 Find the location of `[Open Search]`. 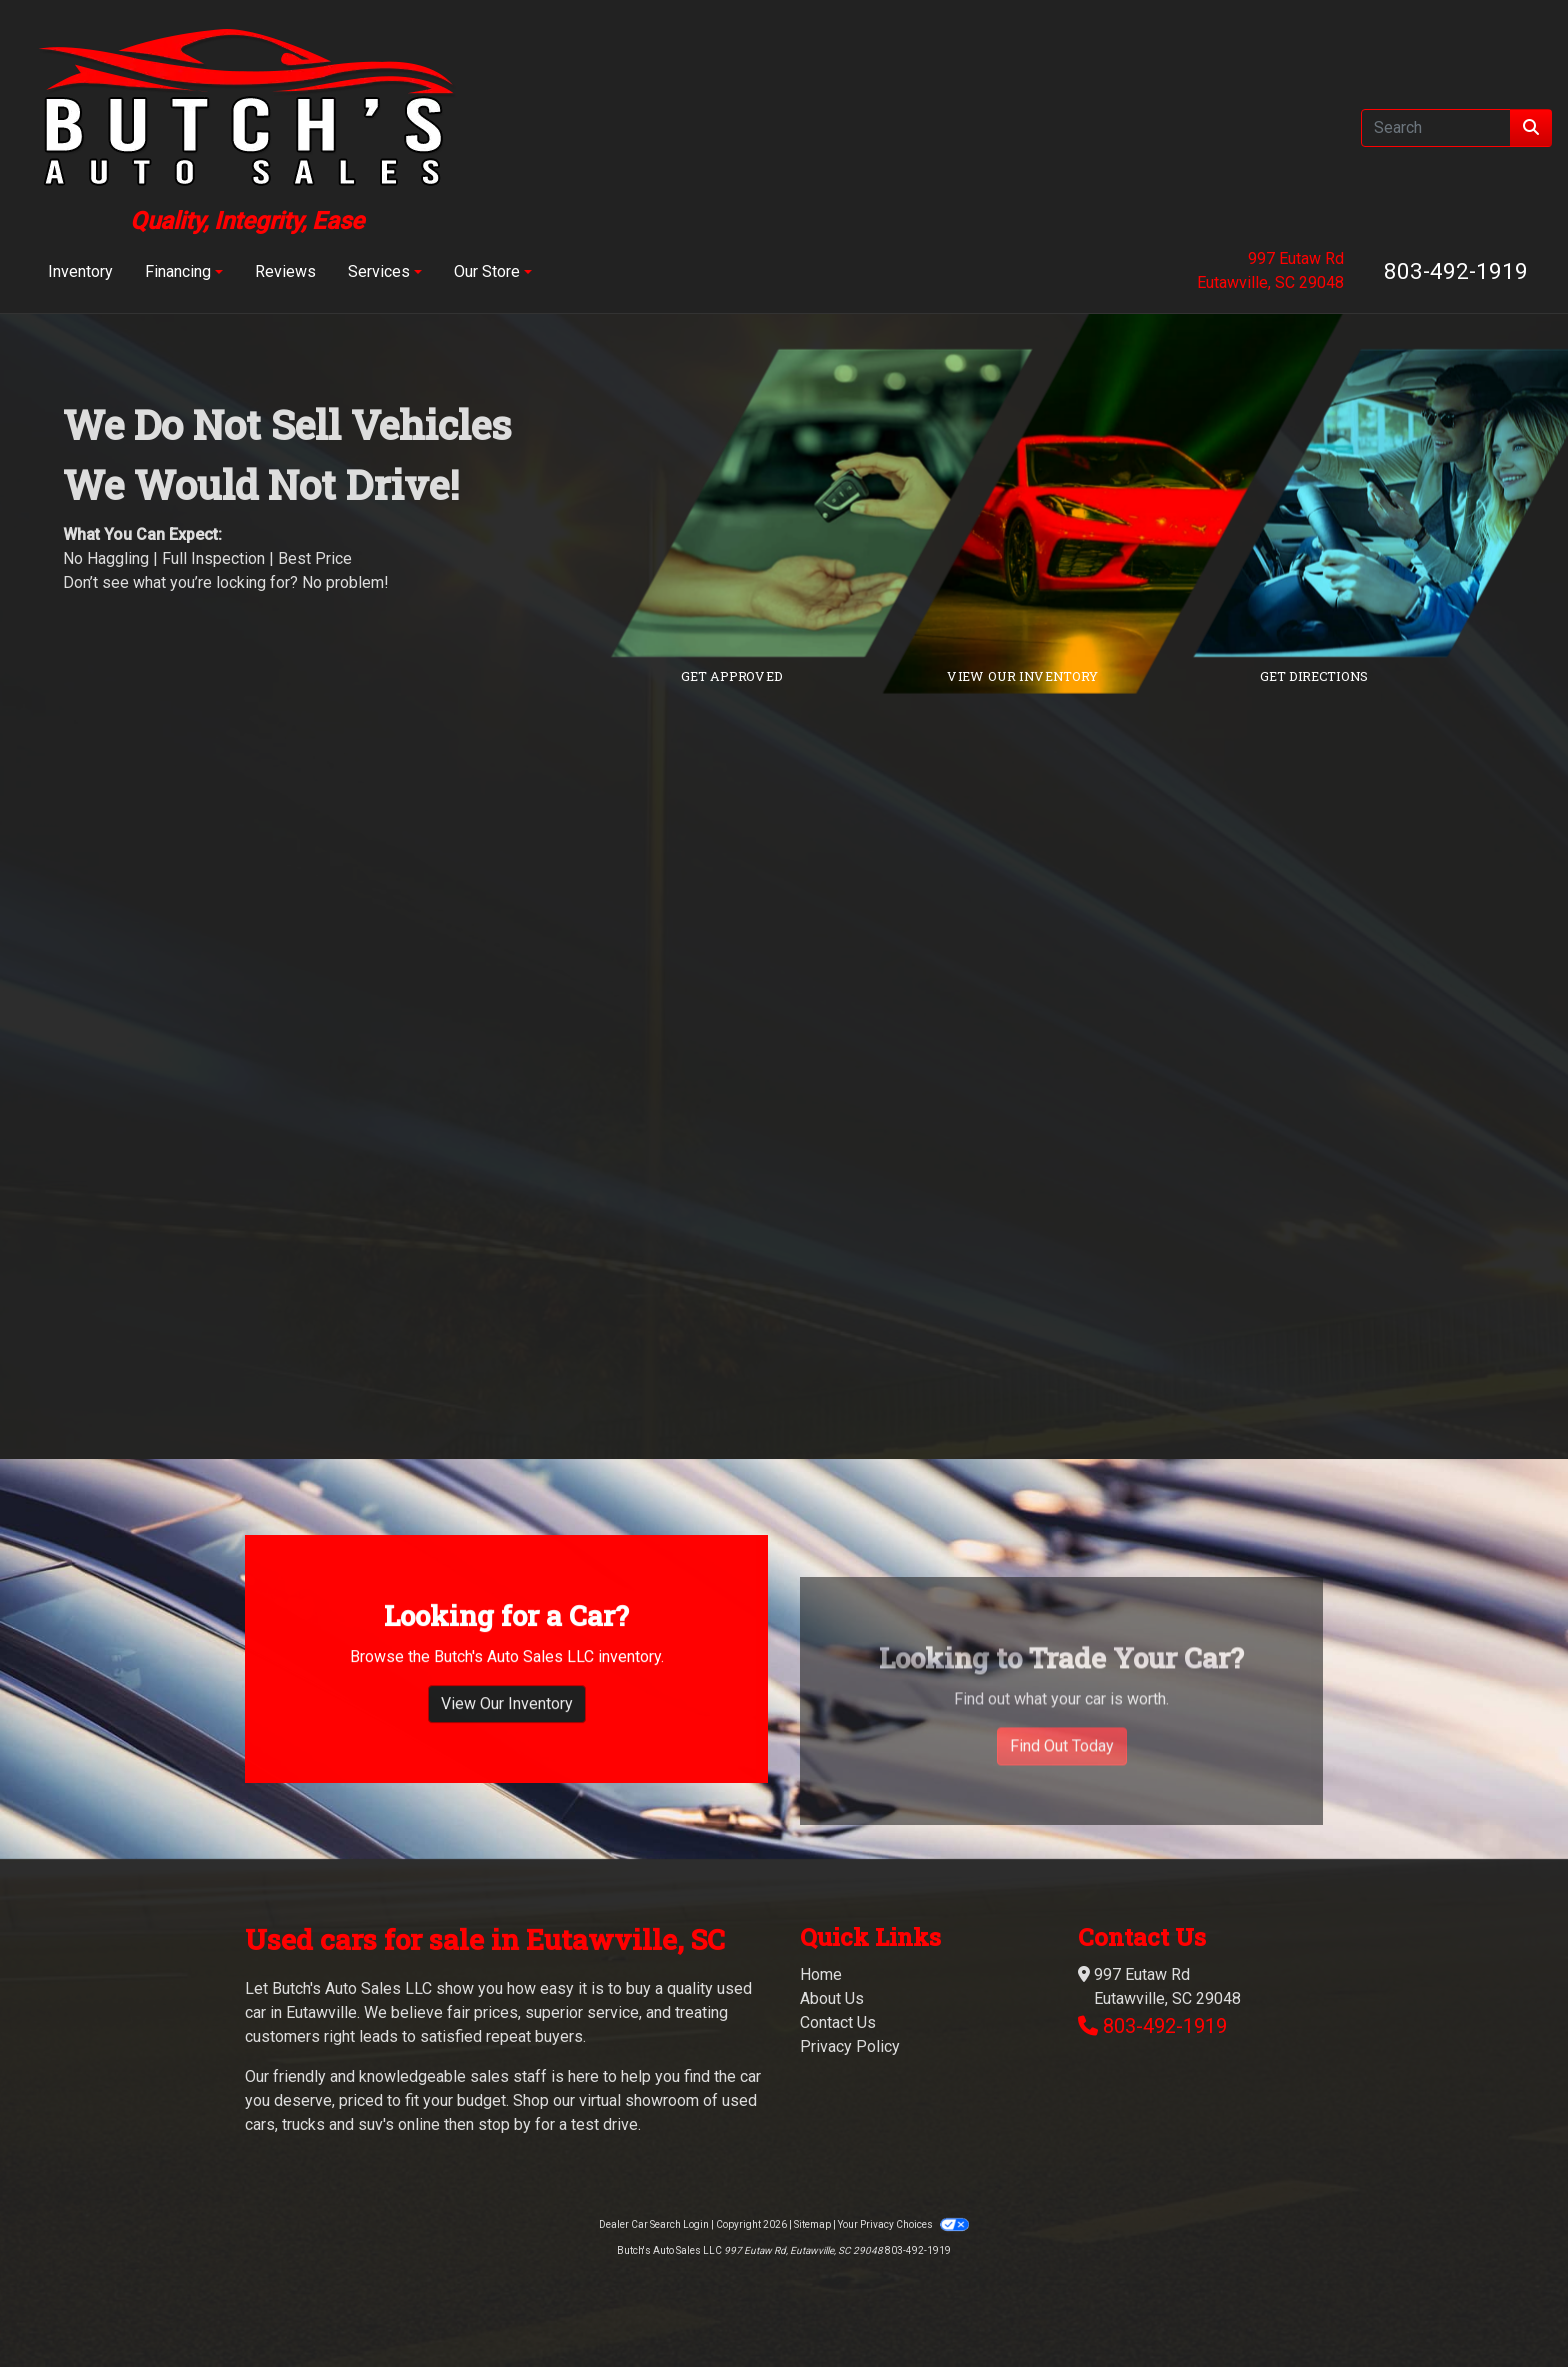

[Open Search] is located at coordinates (1436, 128).